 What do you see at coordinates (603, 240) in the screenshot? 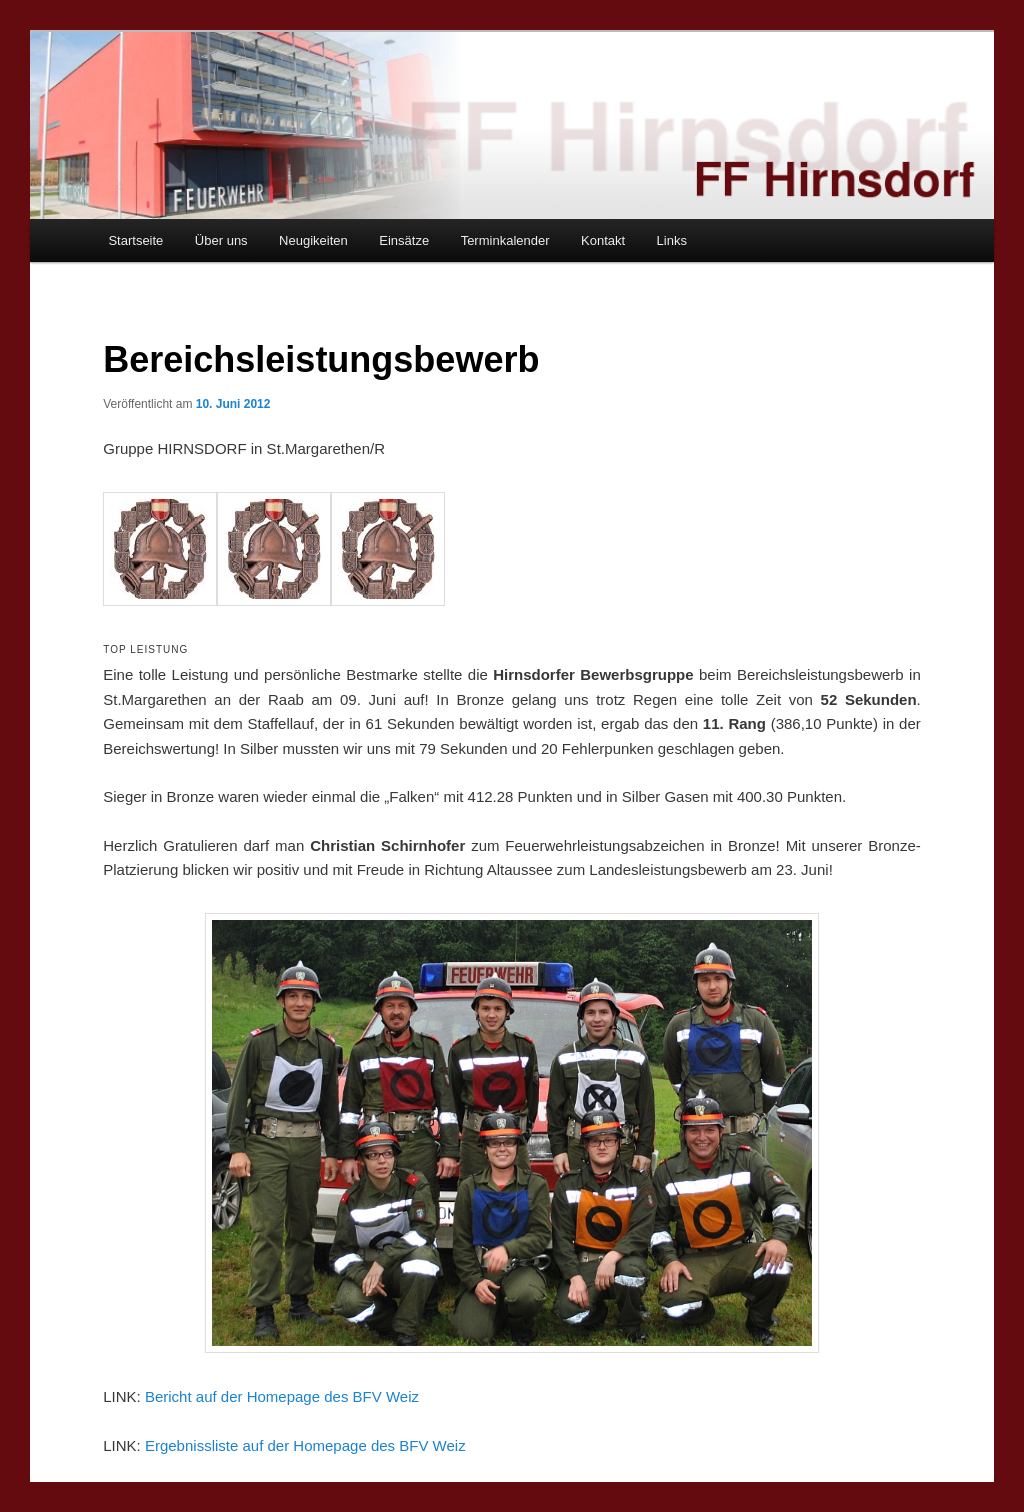
I see `Kontakt` at bounding box center [603, 240].